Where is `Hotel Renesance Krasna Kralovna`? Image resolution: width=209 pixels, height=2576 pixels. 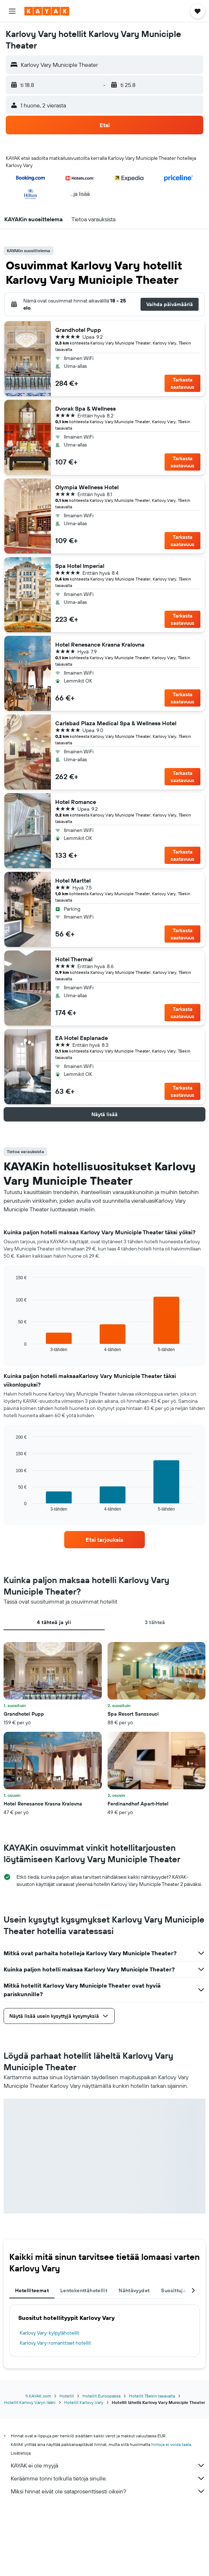
Hotel Renesance Krasna Kralovna is located at coordinates (99, 644).